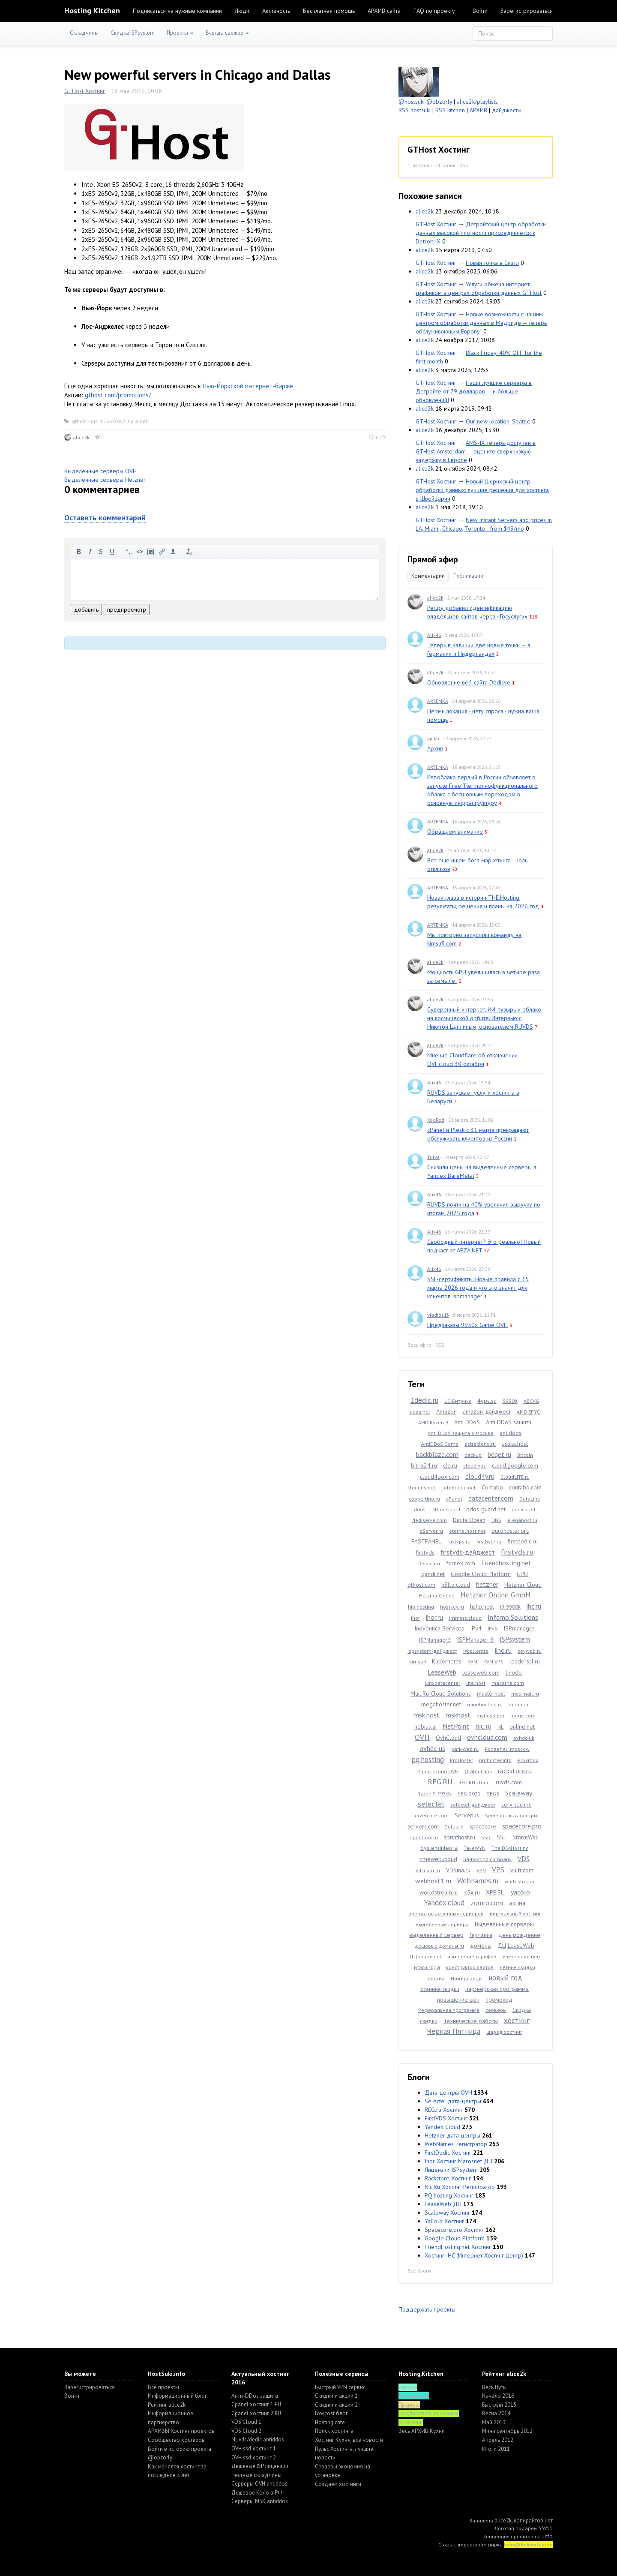 Image resolution: width=617 pixels, height=2576 pixels. Describe the element at coordinates (336, 2404) in the screenshot. I see `Скидки и акции 2` at that location.